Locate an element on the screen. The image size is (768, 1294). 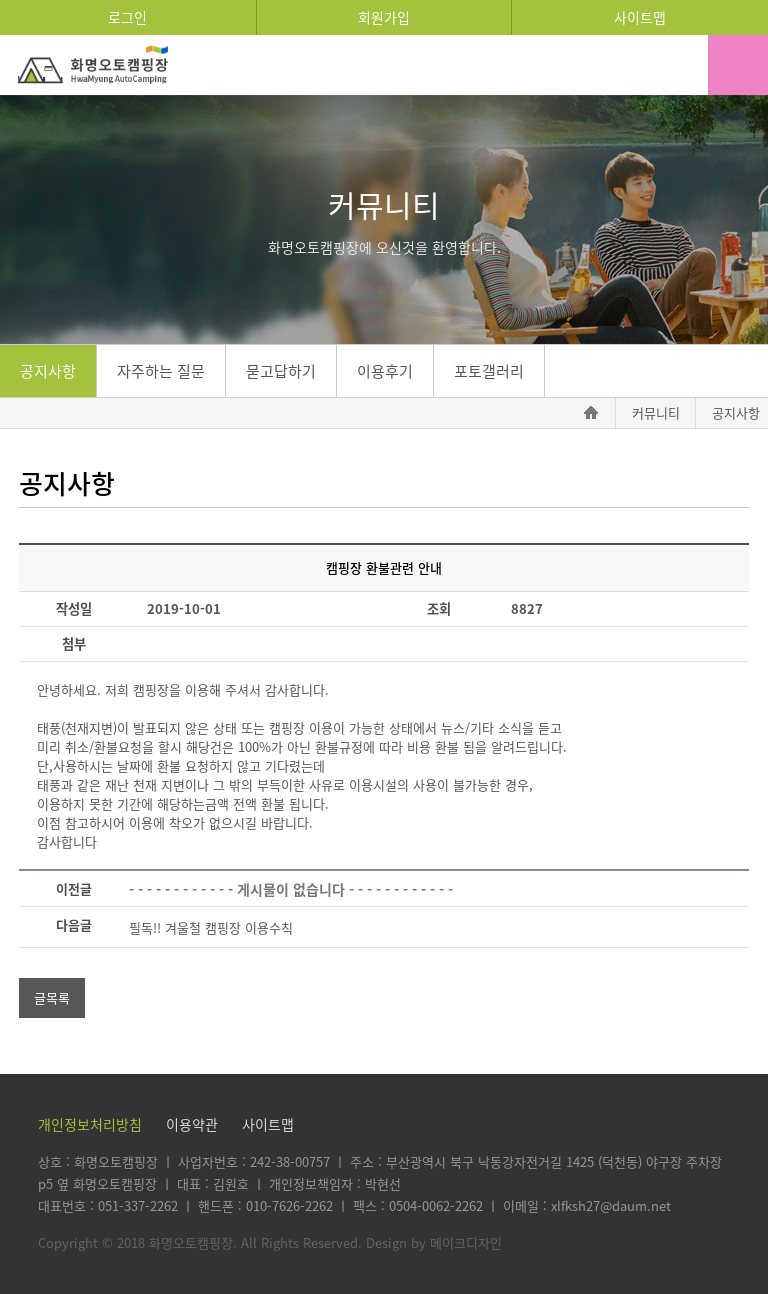
이용약관 is located at coordinates (192, 1124).